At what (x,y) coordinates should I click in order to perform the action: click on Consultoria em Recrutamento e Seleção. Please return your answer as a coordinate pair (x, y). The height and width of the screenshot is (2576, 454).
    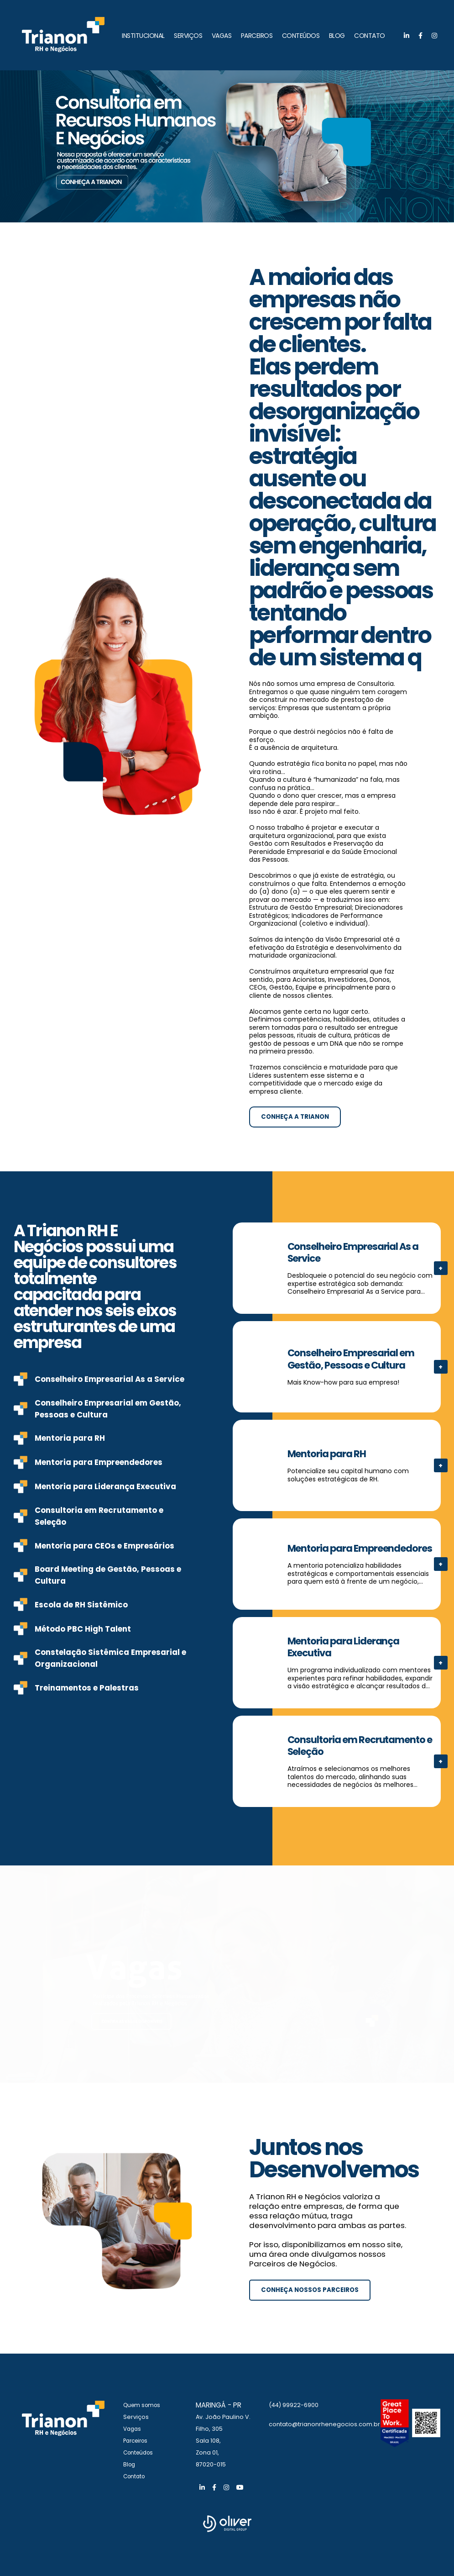
    Looking at the image, I should click on (99, 1516).